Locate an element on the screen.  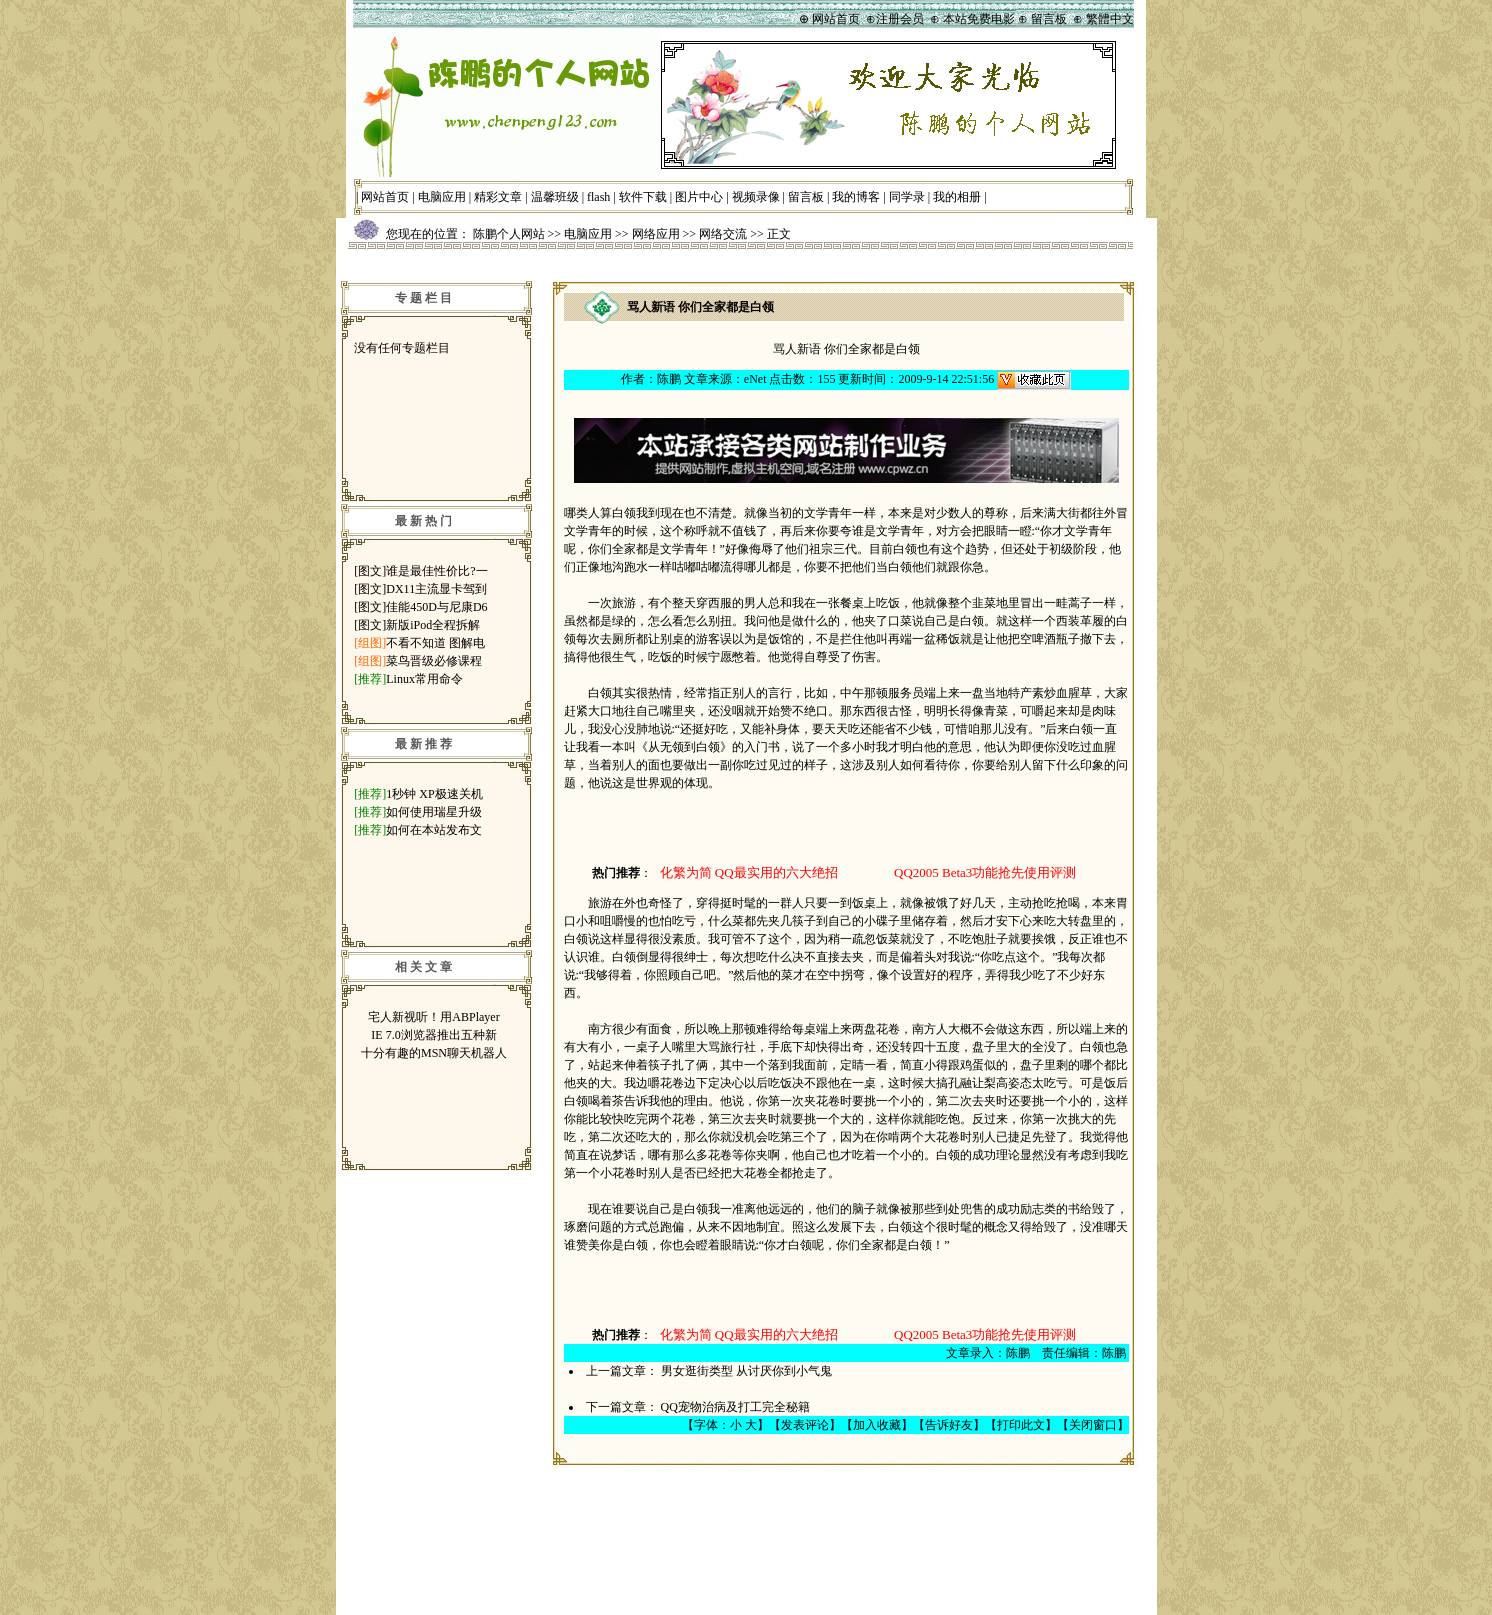
flash is located at coordinates (598, 197).